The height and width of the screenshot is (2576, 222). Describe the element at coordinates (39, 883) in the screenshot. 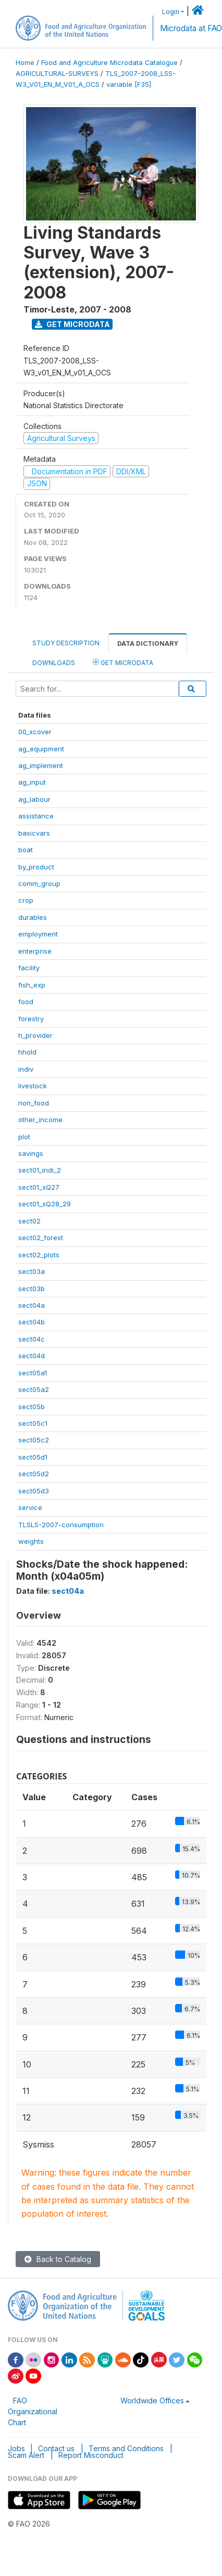

I see `comm_group` at that location.